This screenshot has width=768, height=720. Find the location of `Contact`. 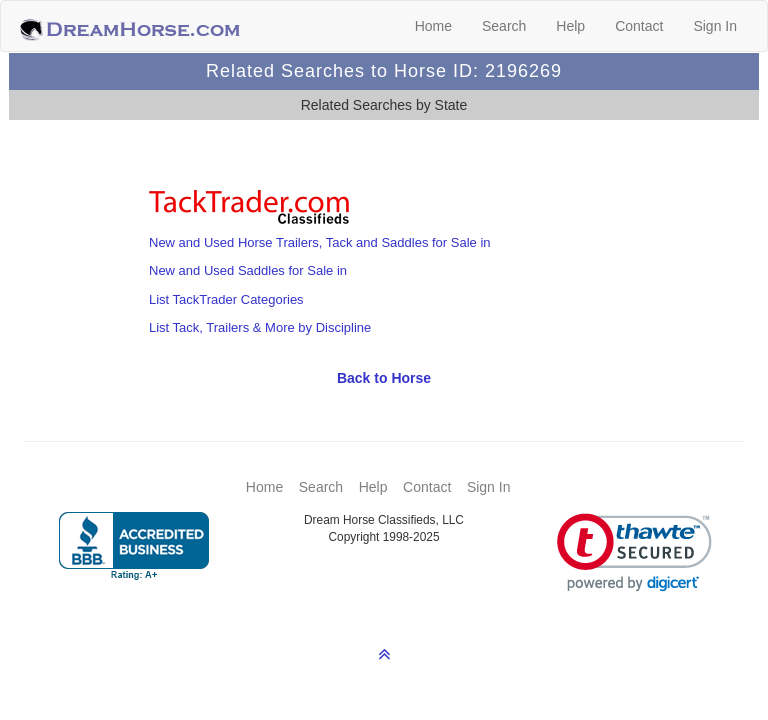

Contact is located at coordinates (639, 26).